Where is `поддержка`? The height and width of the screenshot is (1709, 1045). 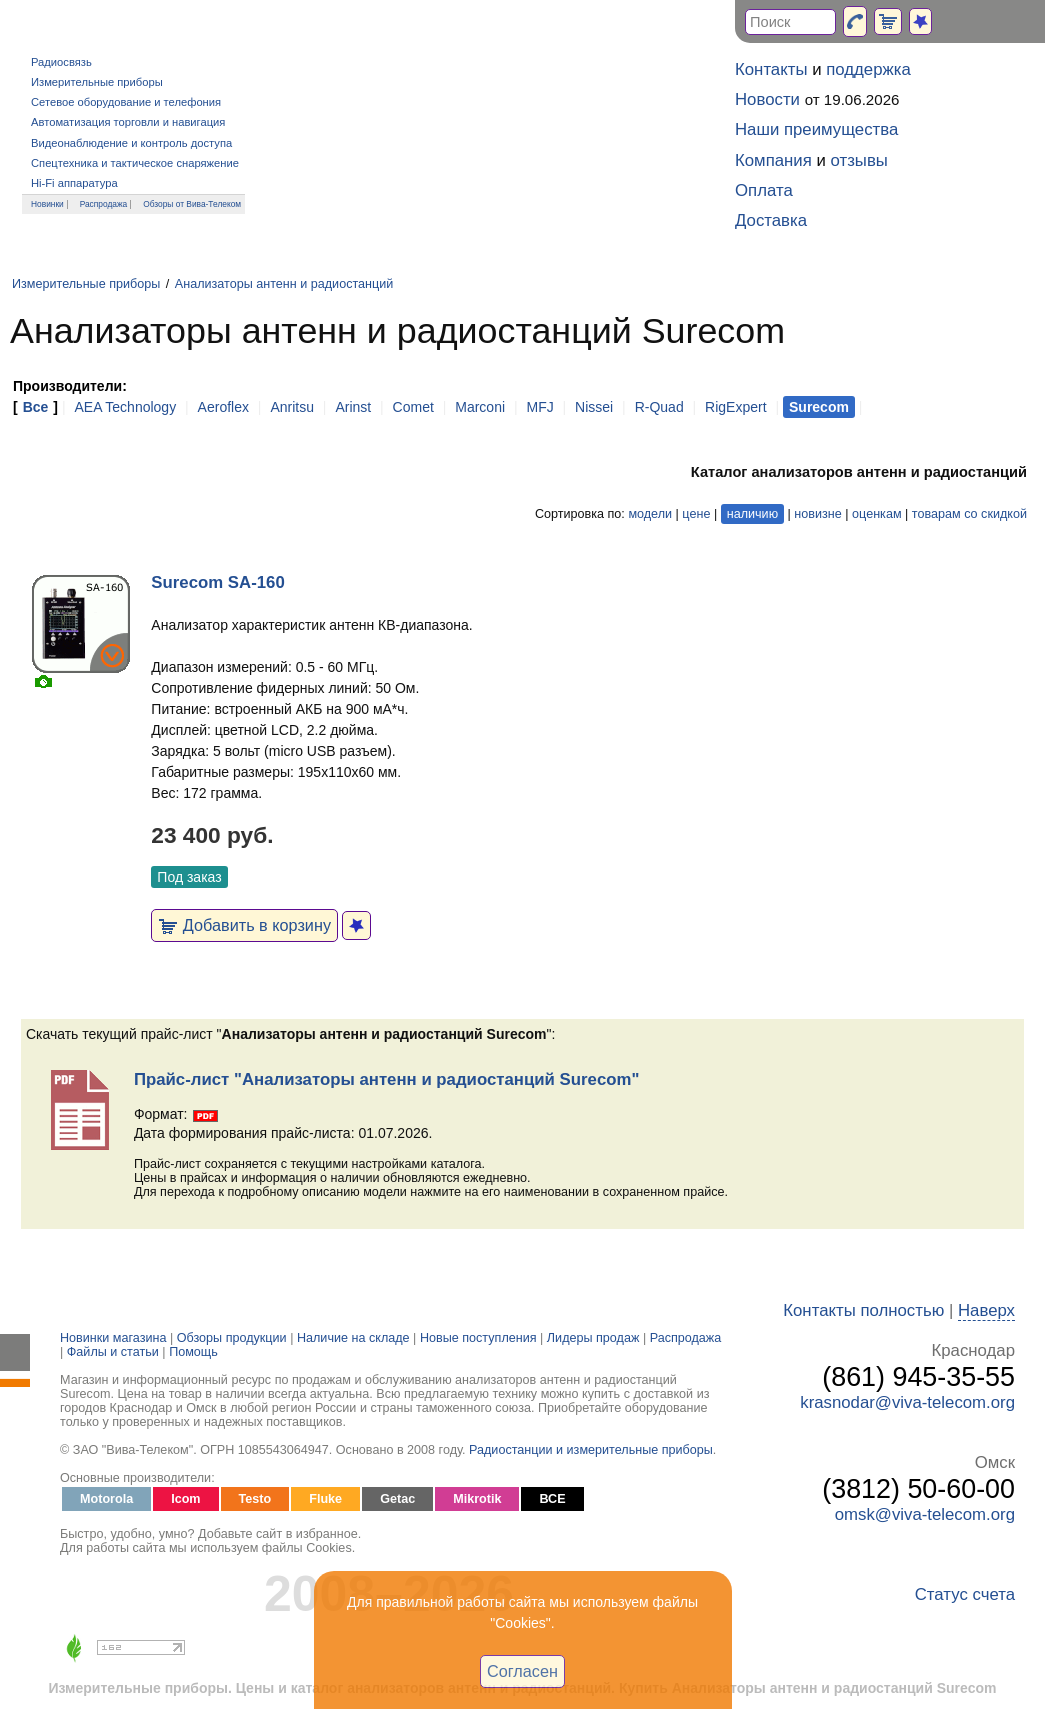
поддержка is located at coordinates (868, 69).